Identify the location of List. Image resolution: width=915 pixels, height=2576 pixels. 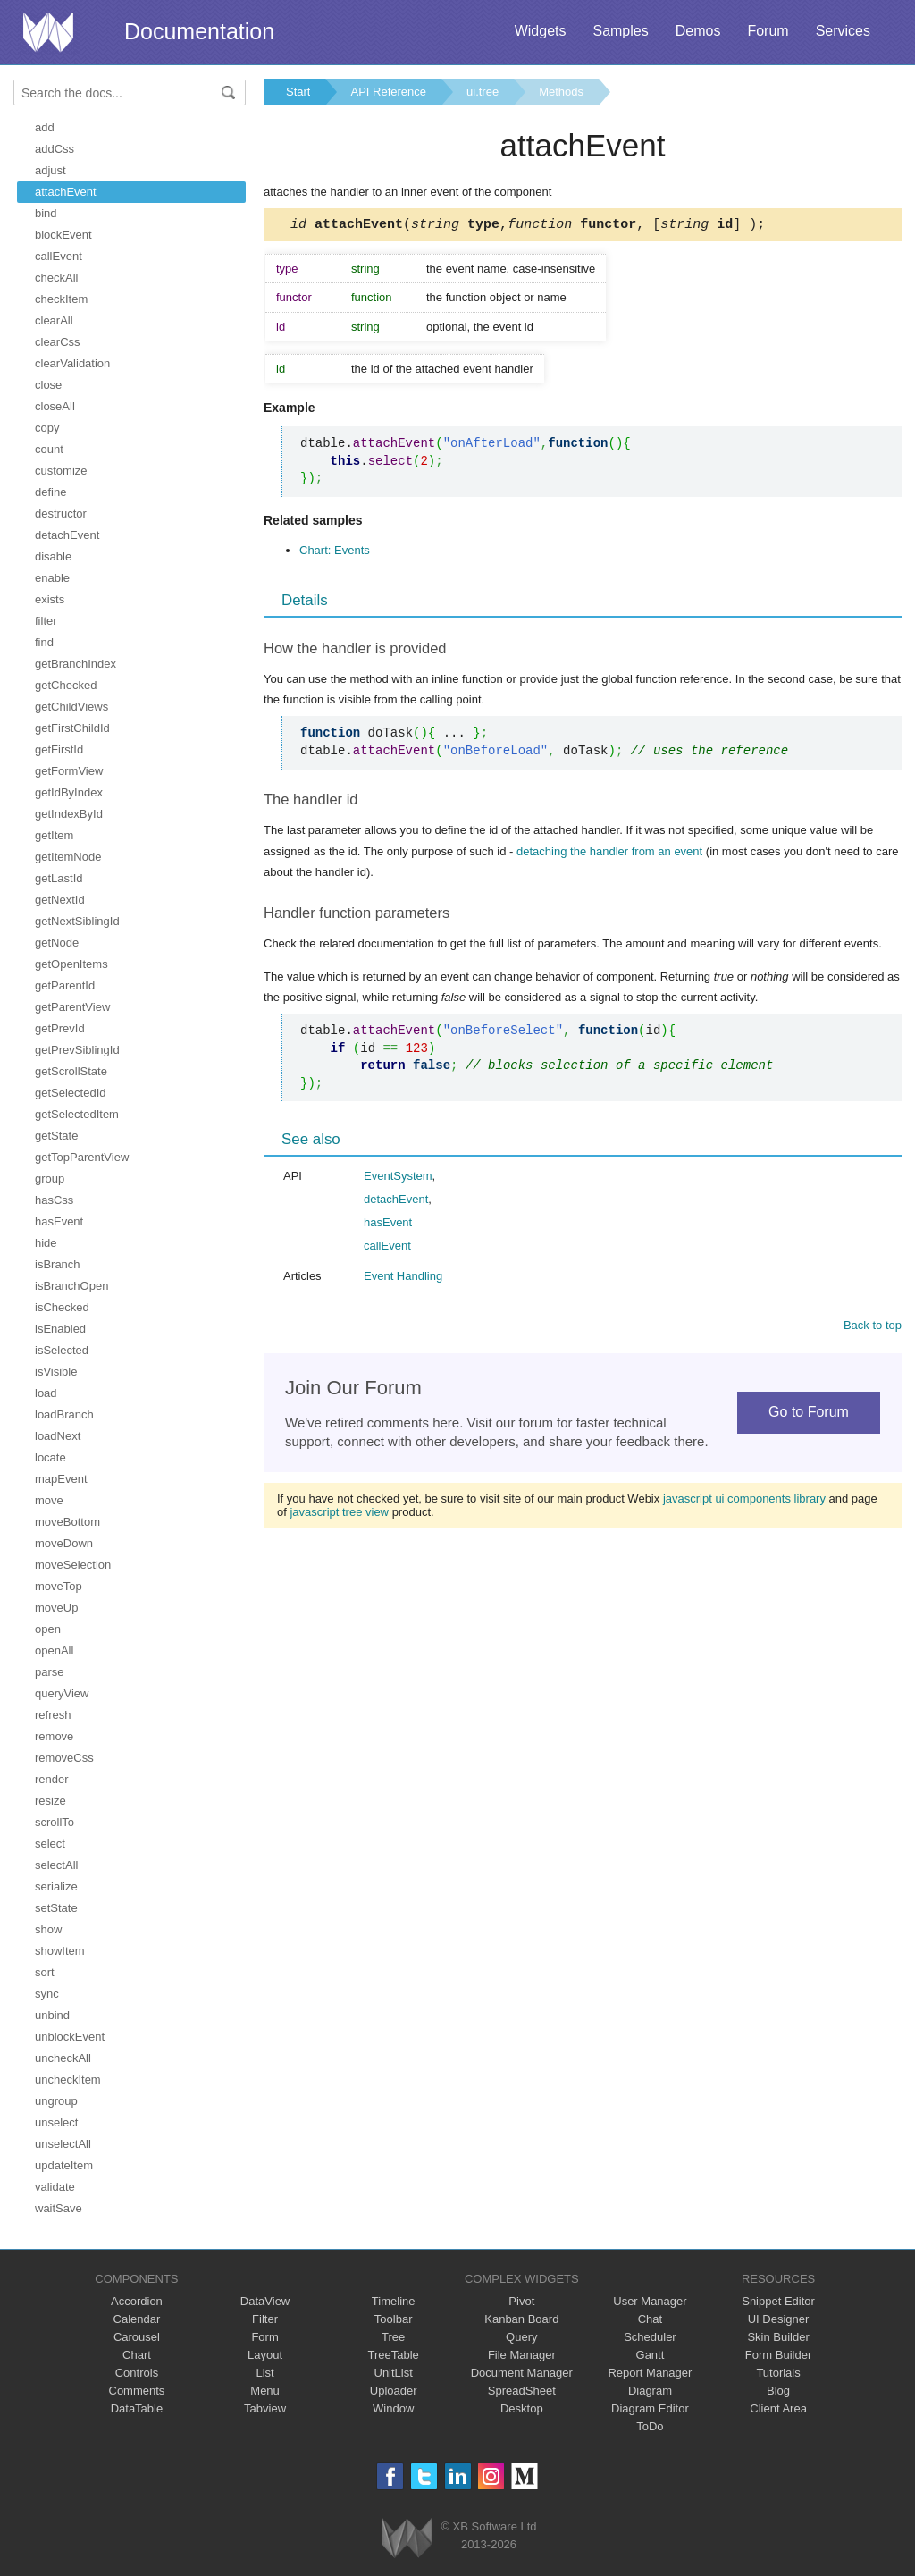
(264, 2372).